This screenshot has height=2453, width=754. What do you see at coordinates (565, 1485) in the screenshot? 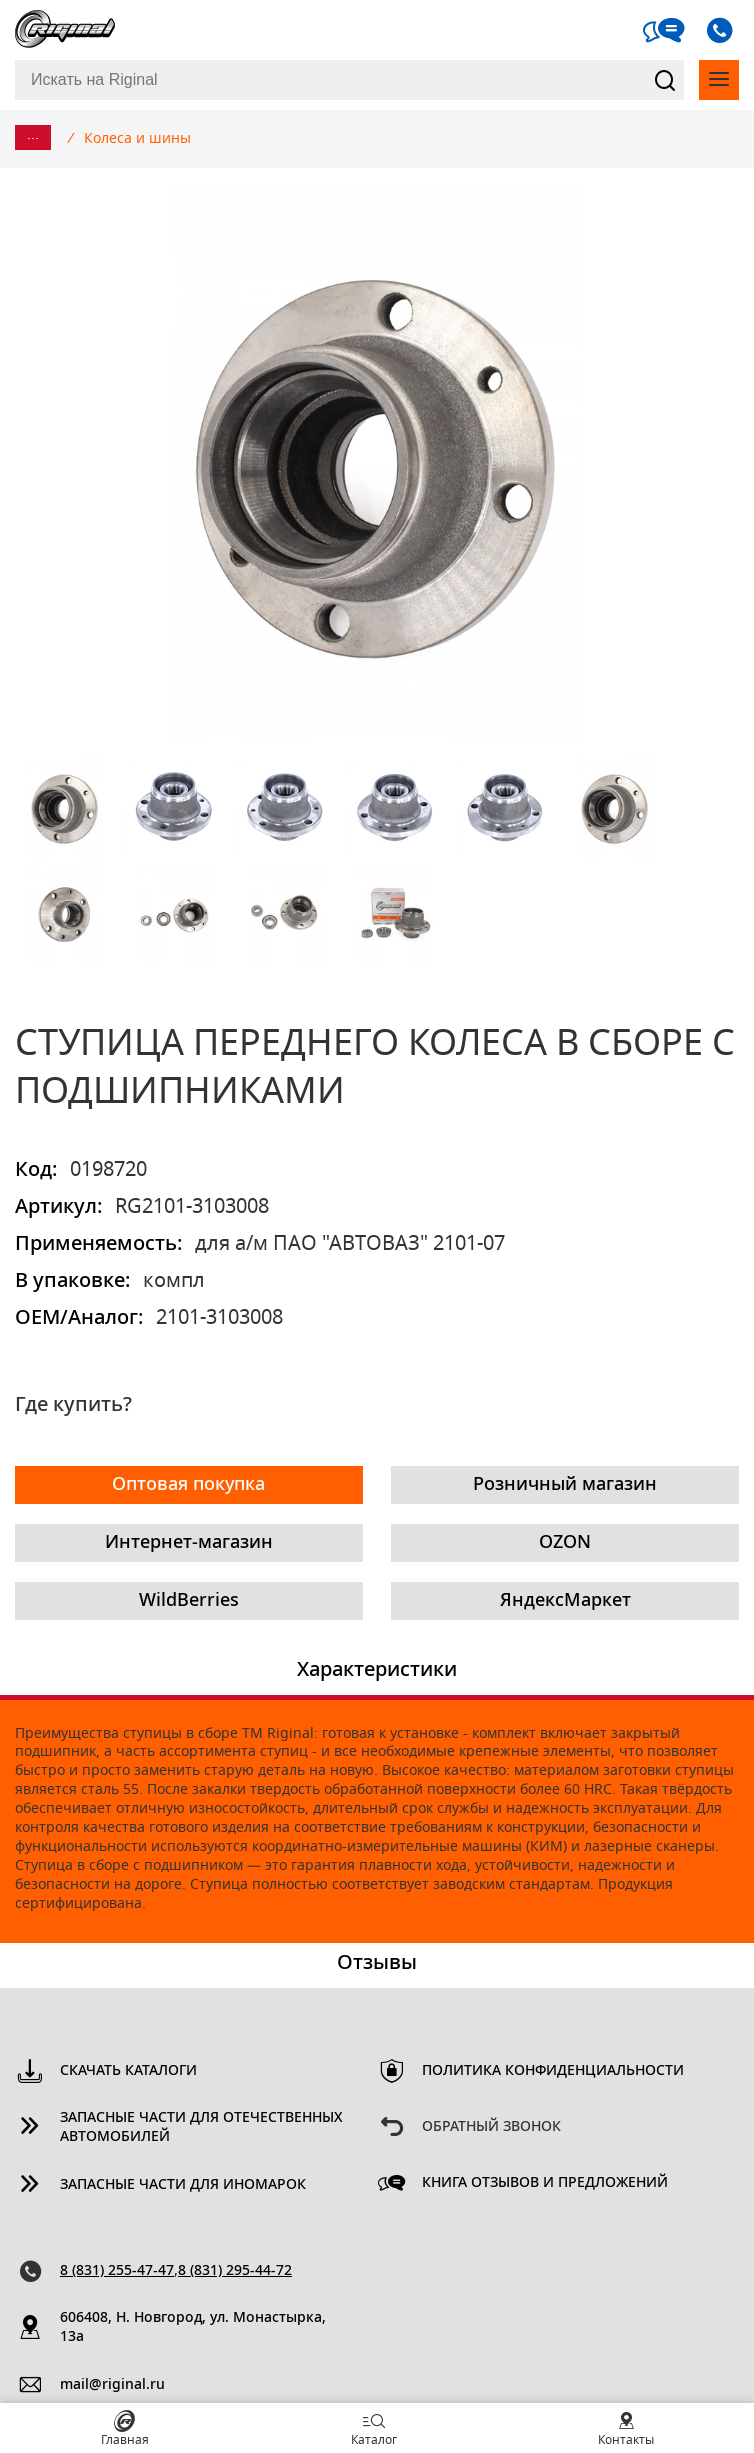
I see `Розничный магазин` at bounding box center [565, 1485].